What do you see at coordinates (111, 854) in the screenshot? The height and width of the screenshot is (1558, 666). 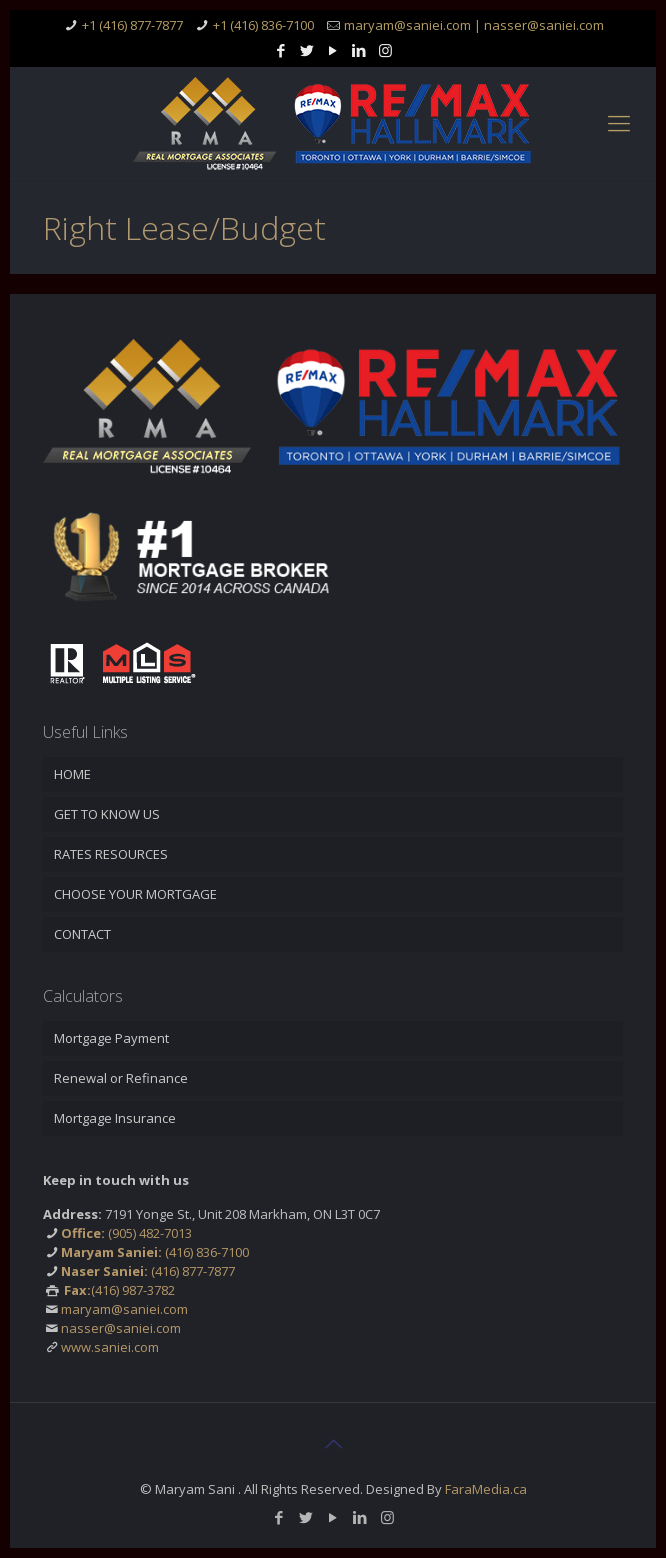 I see `RATES RESOURCES` at bounding box center [111, 854].